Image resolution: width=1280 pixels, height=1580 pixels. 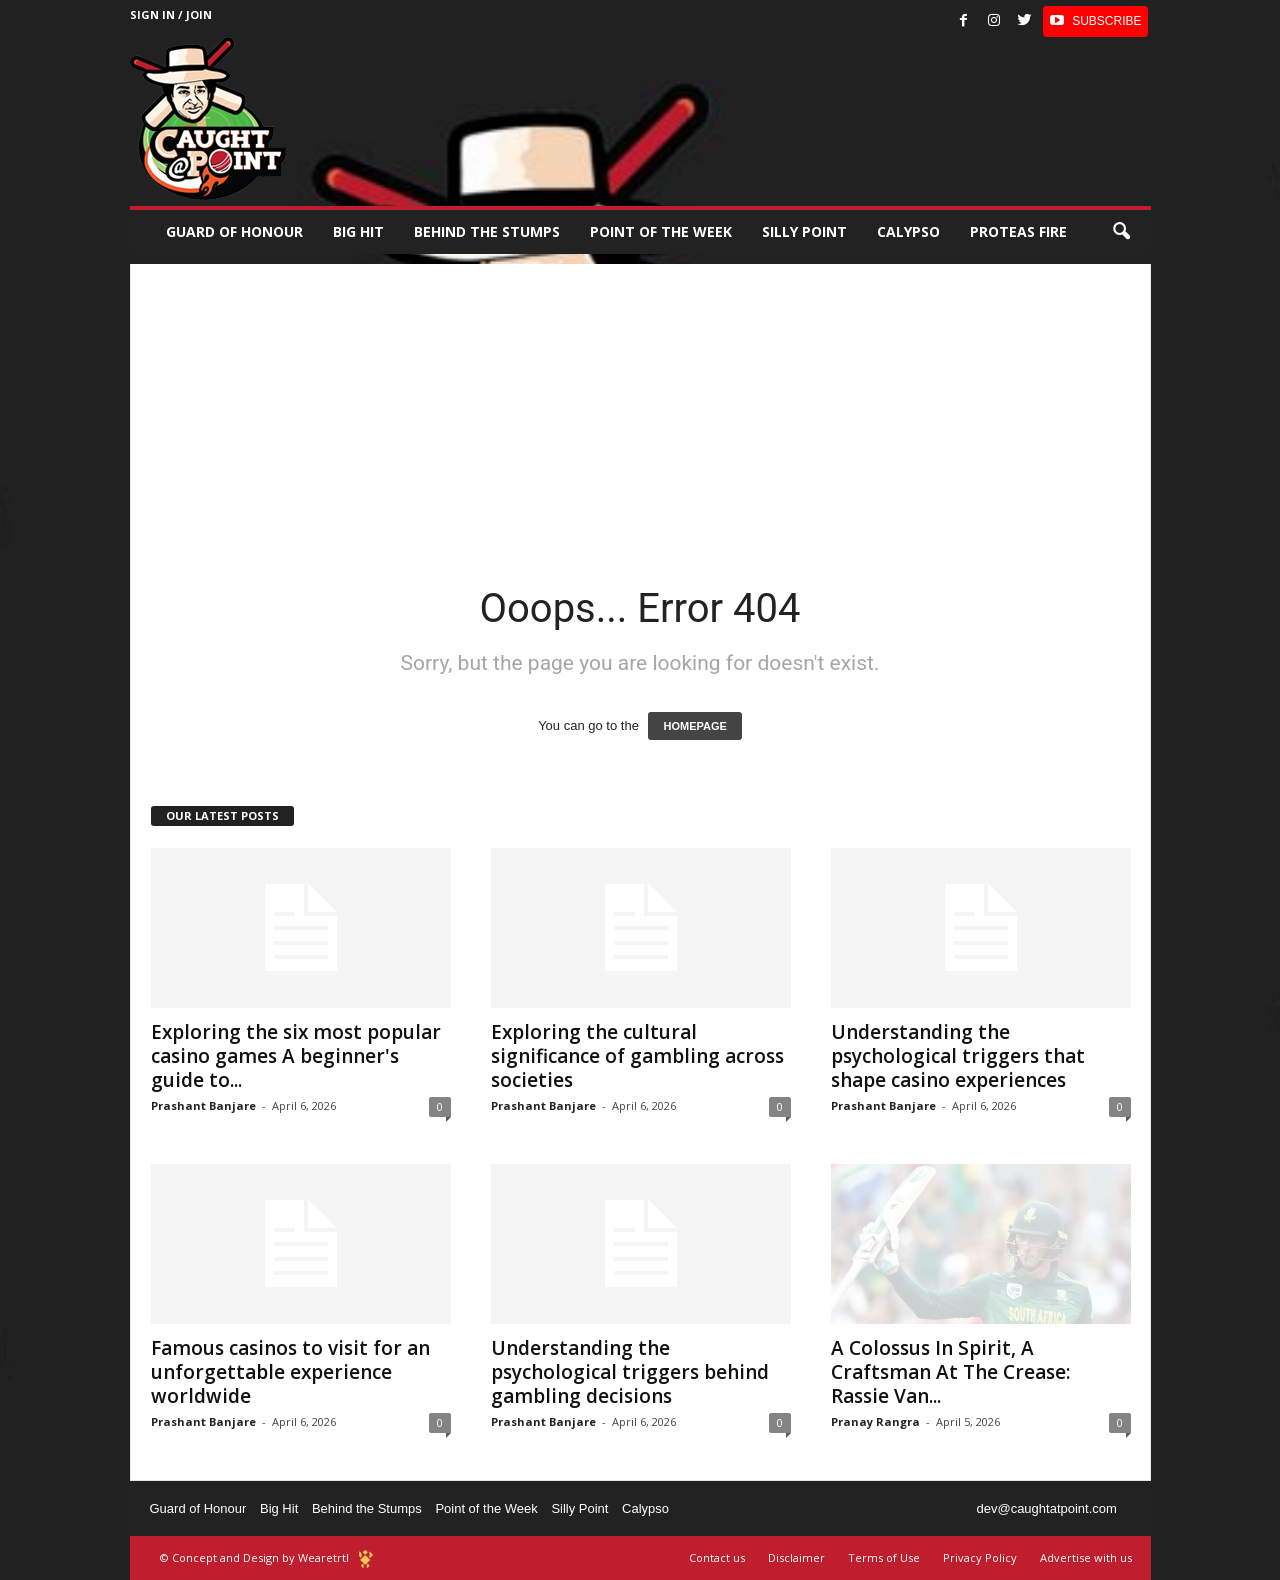 What do you see at coordinates (1046, 1508) in the screenshot?
I see `dev@caughtatpoint.com` at bounding box center [1046, 1508].